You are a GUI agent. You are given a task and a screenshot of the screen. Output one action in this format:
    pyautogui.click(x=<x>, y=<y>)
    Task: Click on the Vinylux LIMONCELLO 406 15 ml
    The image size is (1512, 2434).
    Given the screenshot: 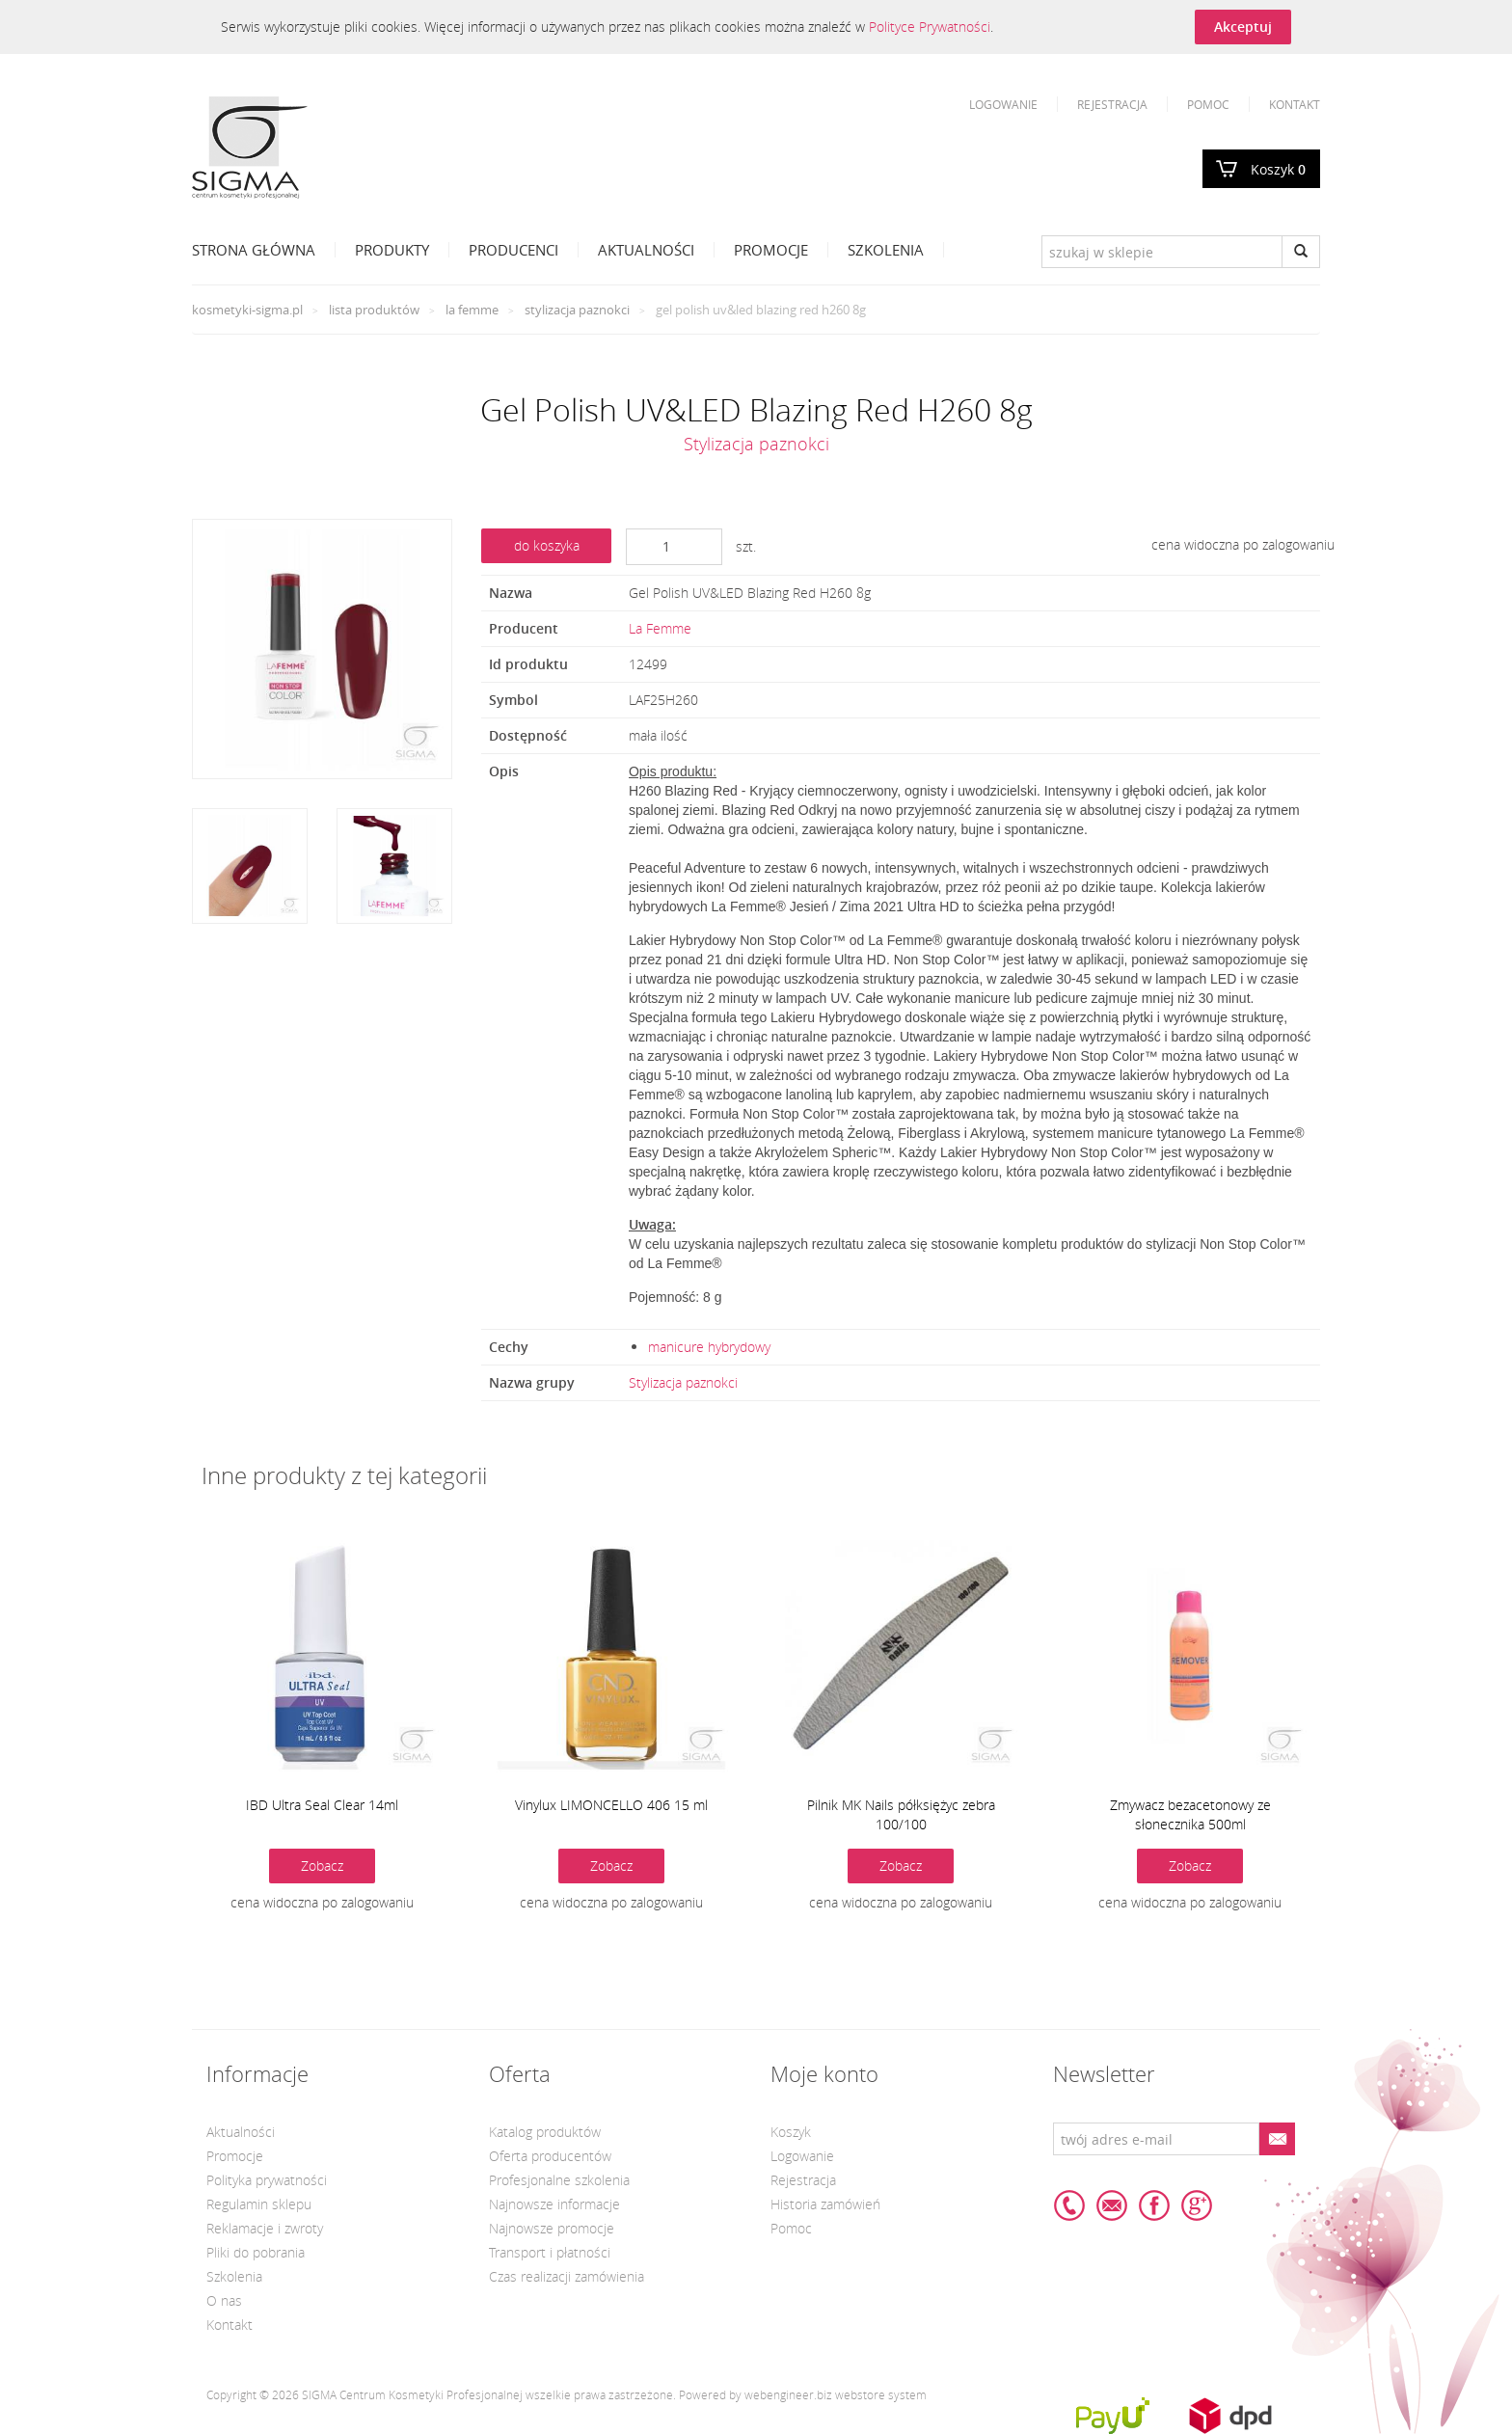 What is the action you would take?
    pyautogui.click(x=611, y=1805)
    